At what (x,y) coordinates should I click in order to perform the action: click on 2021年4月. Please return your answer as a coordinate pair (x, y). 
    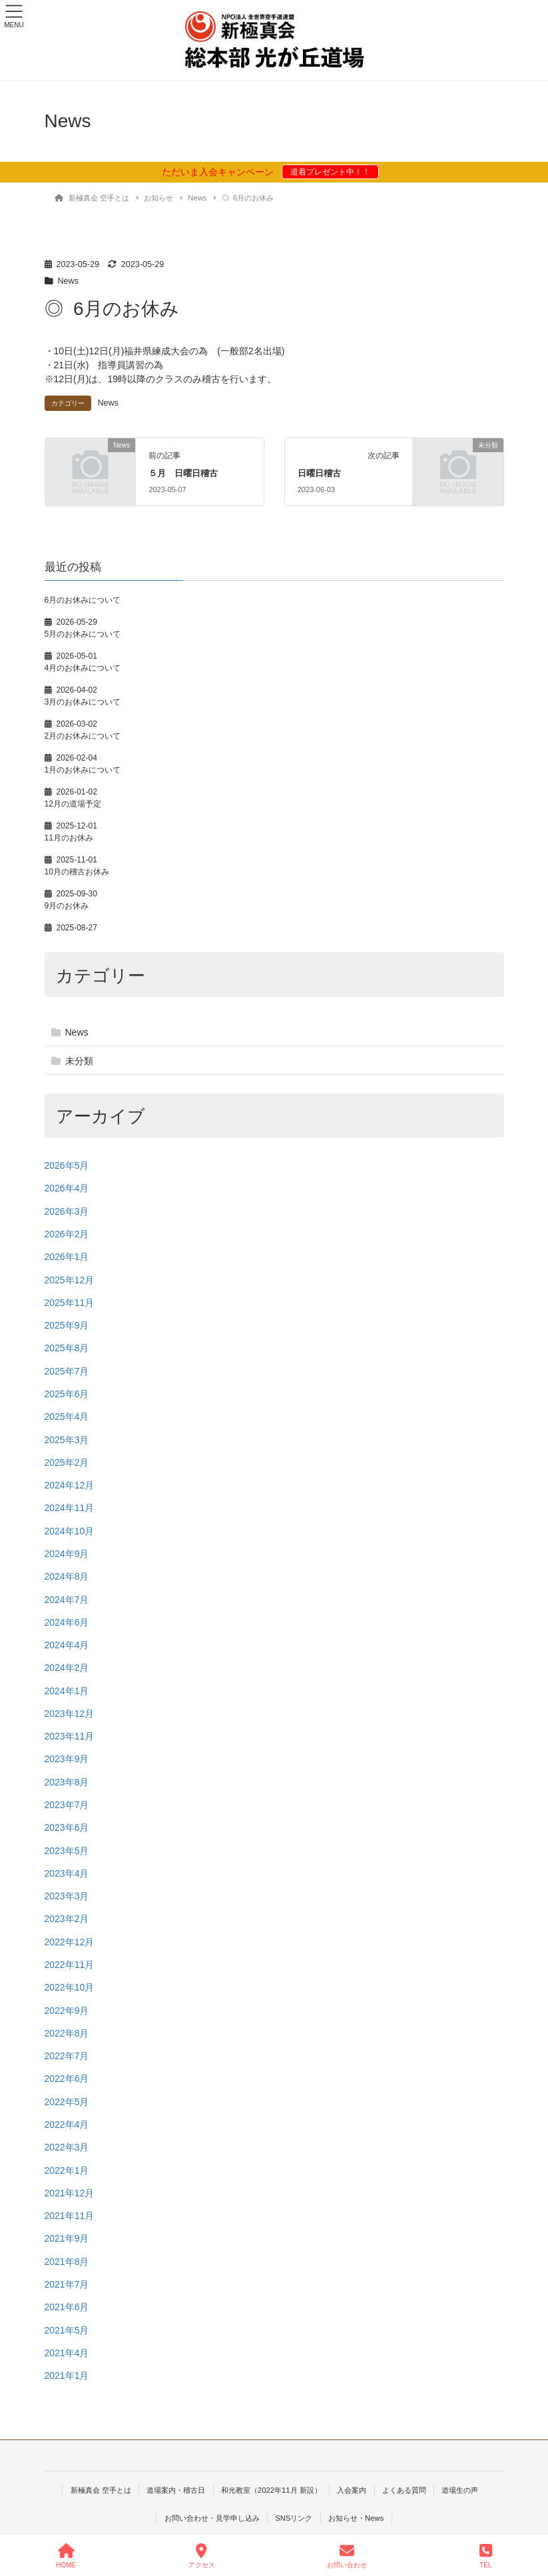
    Looking at the image, I should click on (67, 2353).